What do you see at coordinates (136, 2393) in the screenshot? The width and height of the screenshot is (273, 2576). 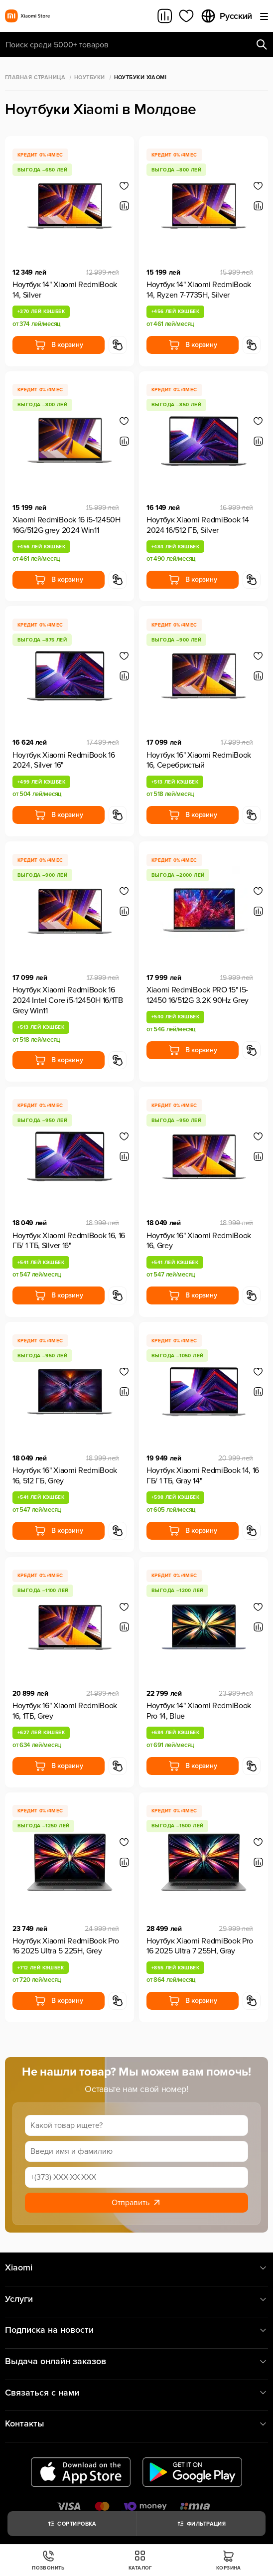 I see `Связаться с нами` at bounding box center [136, 2393].